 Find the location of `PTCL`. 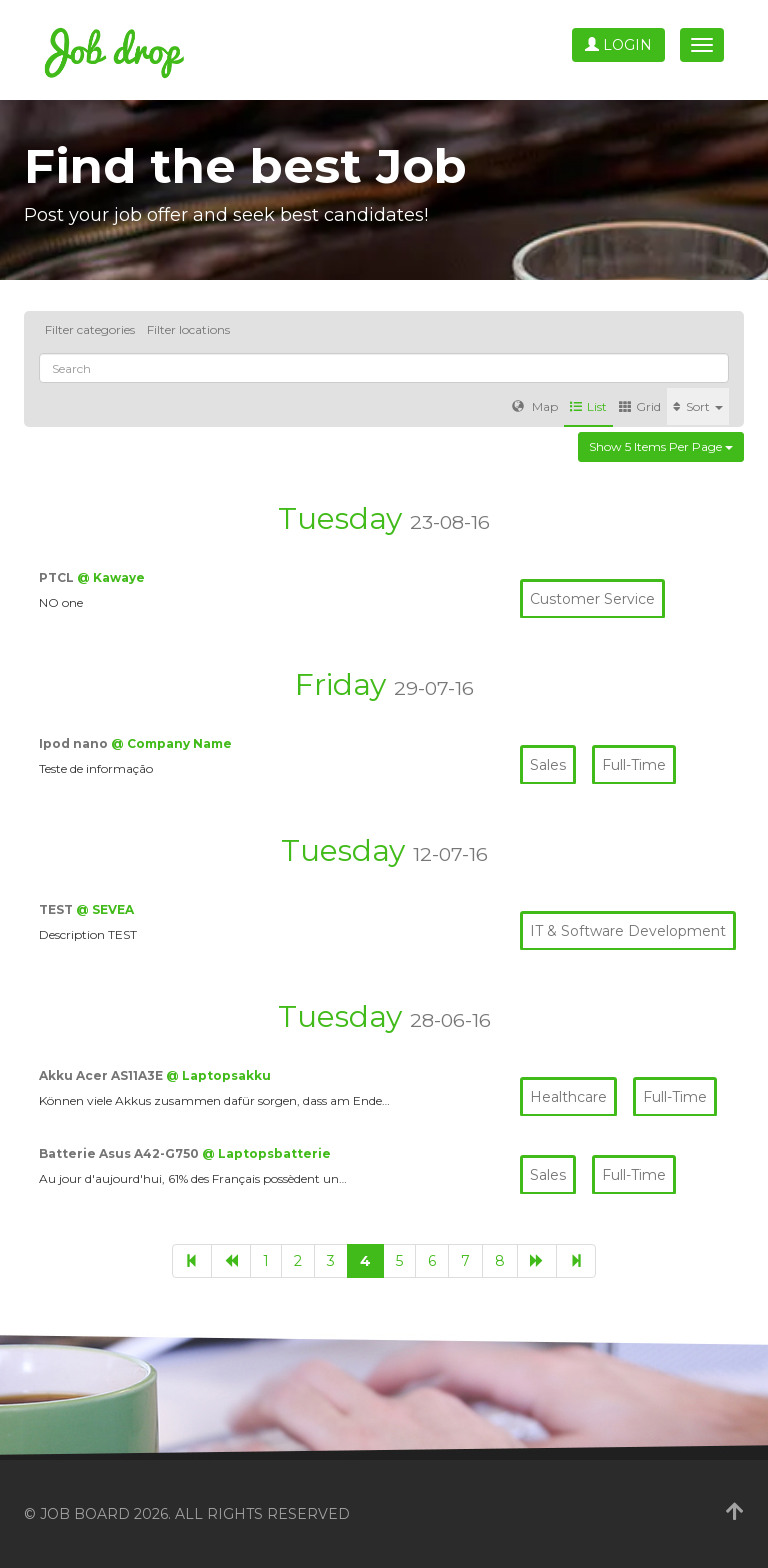

PTCL is located at coordinates (58, 577).